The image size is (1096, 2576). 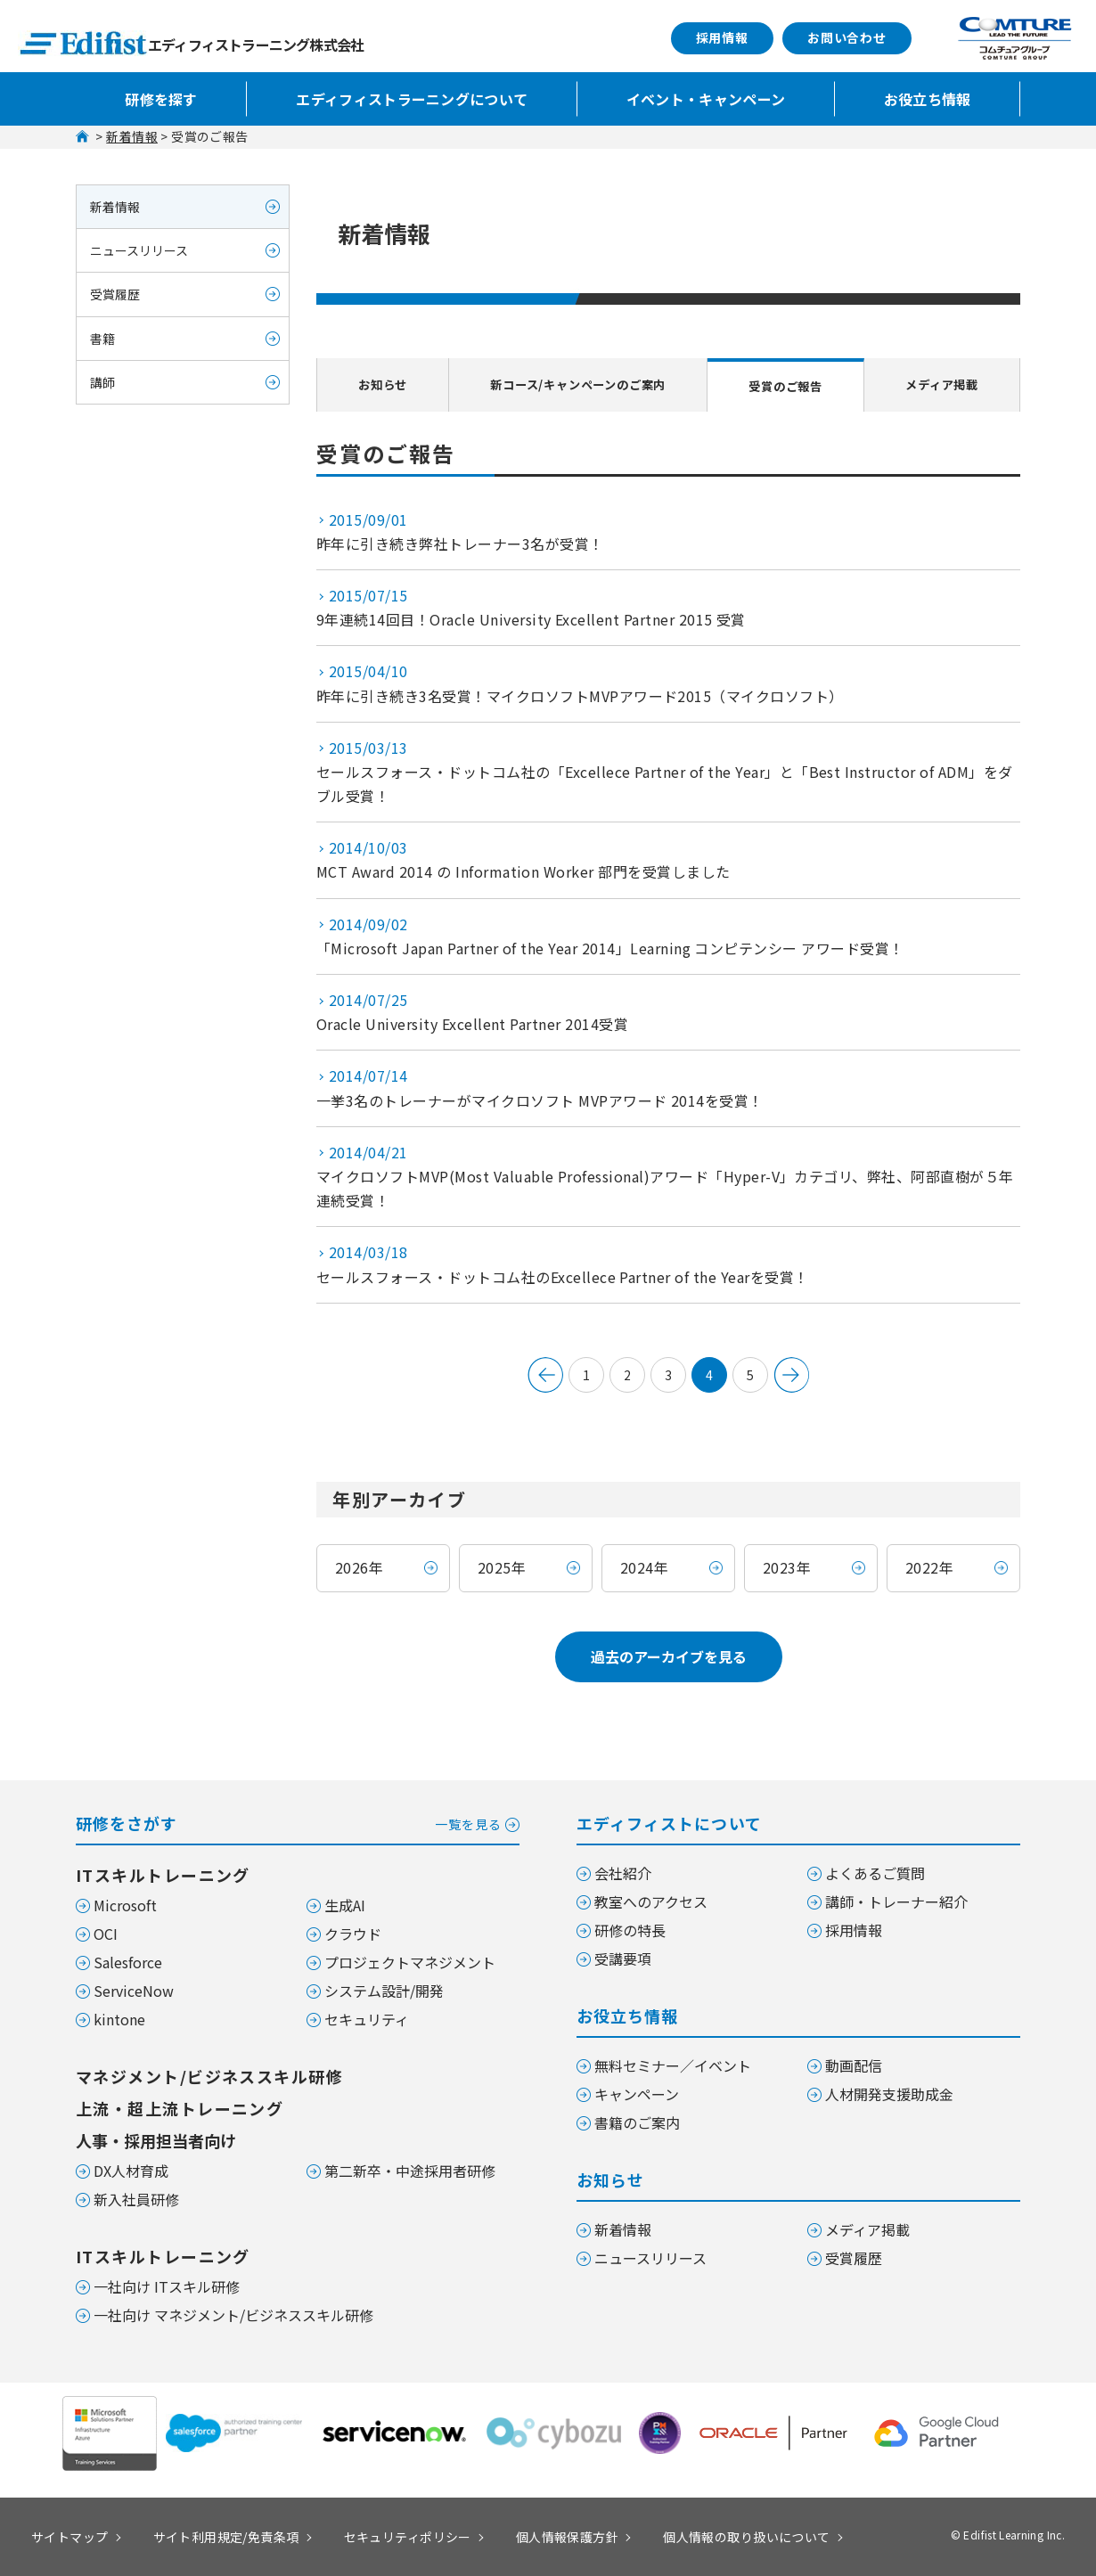 I want to click on よくあるご質問, so click(x=875, y=1873).